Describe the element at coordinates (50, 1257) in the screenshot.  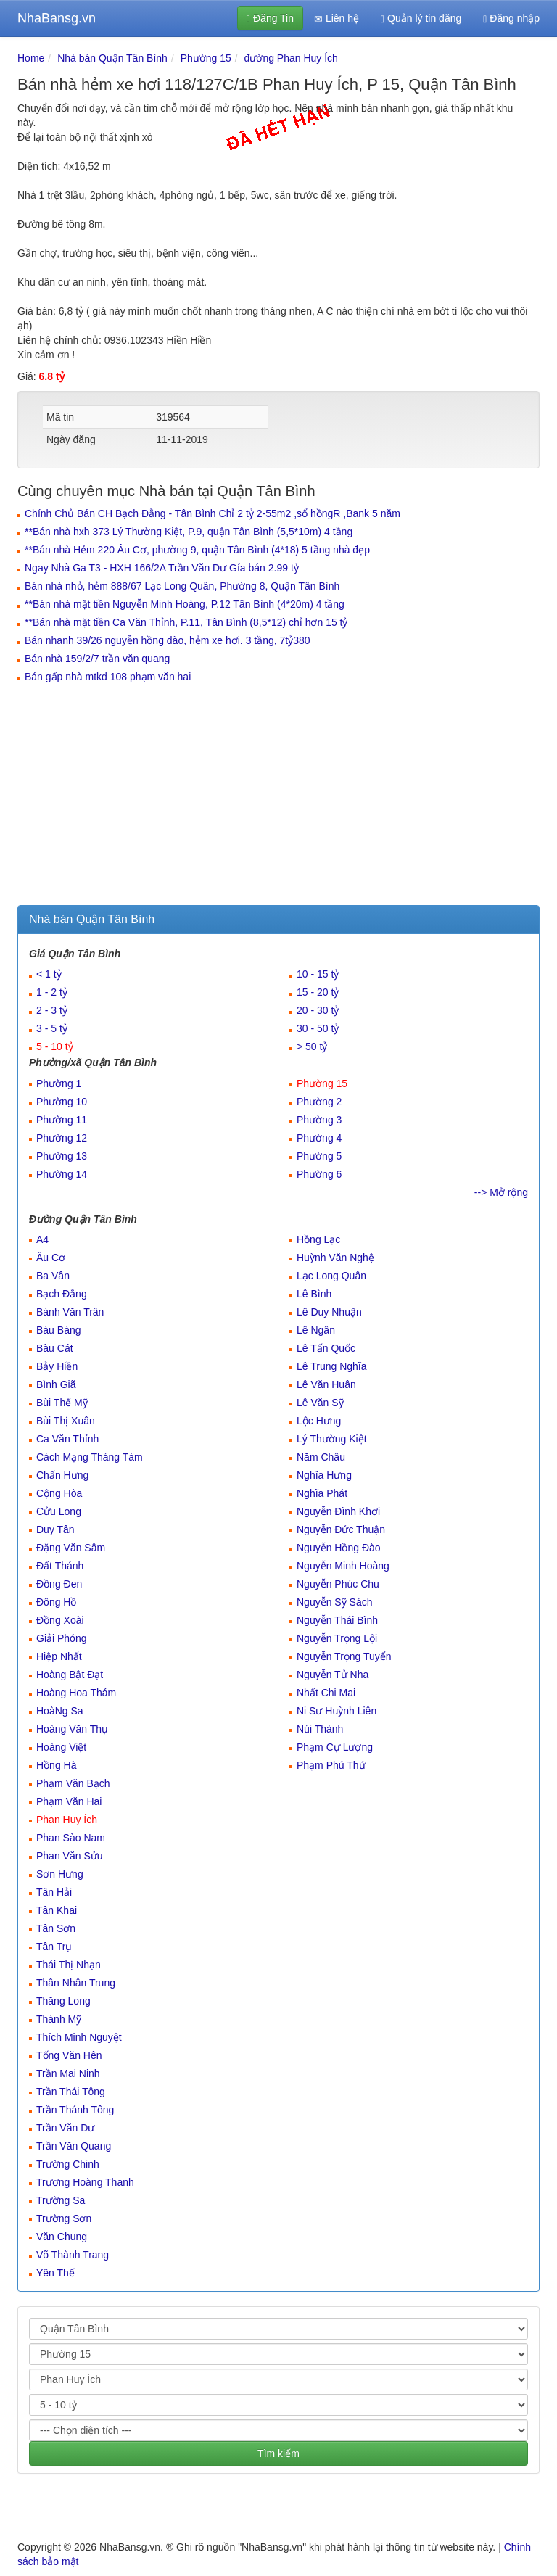
I see `Âu Cơ` at that location.